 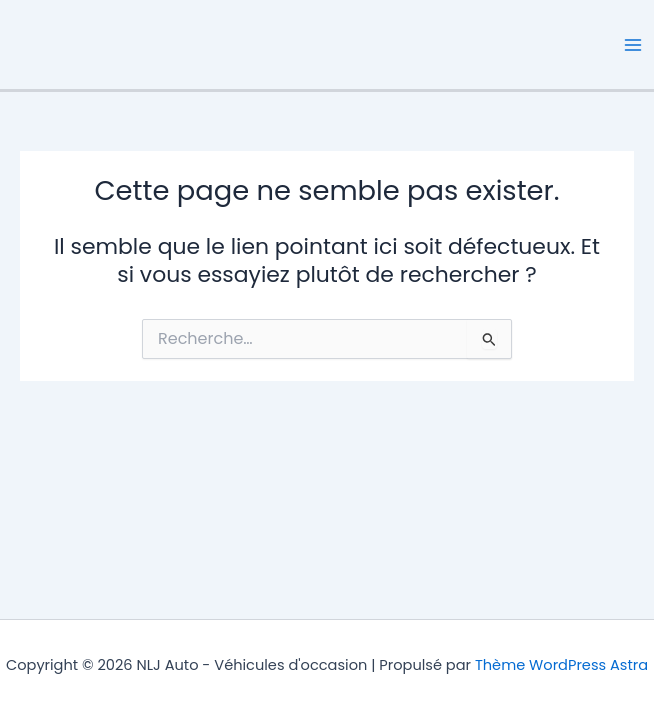 I want to click on [Permutateur du menu principal], so click(x=633, y=45).